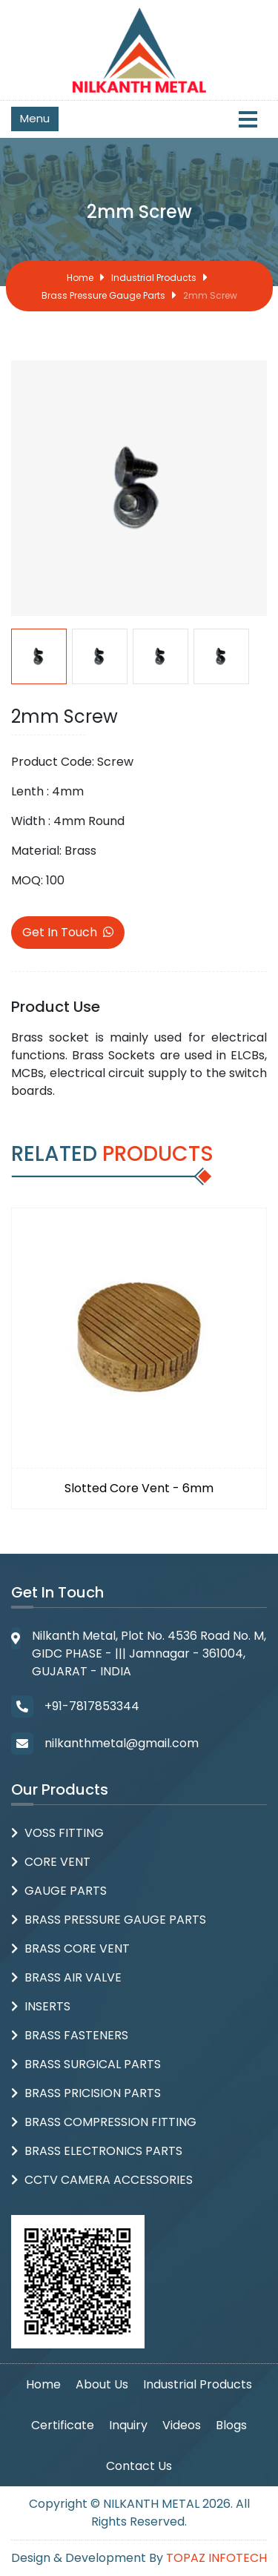  I want to click on Blogs, so click(231, 2425).